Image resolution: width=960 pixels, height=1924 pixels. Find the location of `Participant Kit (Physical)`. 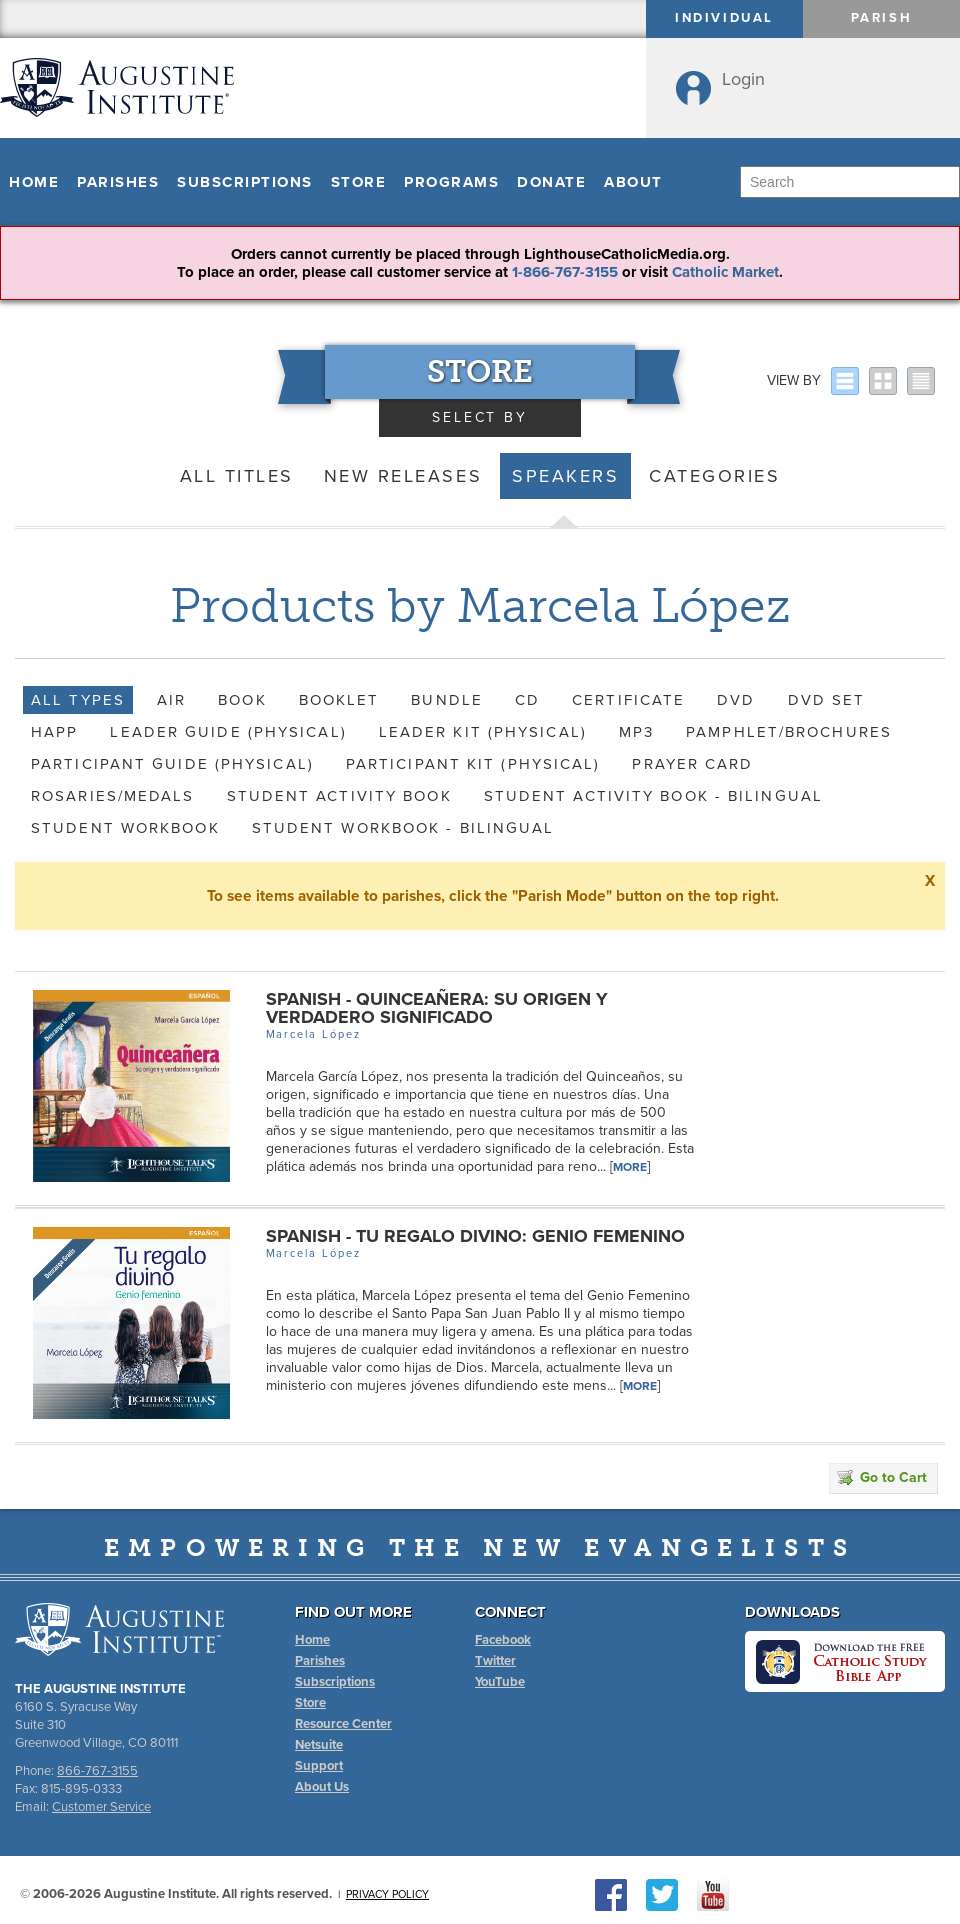

Participant Kit (Physical) is located at coordinates (473, 764).